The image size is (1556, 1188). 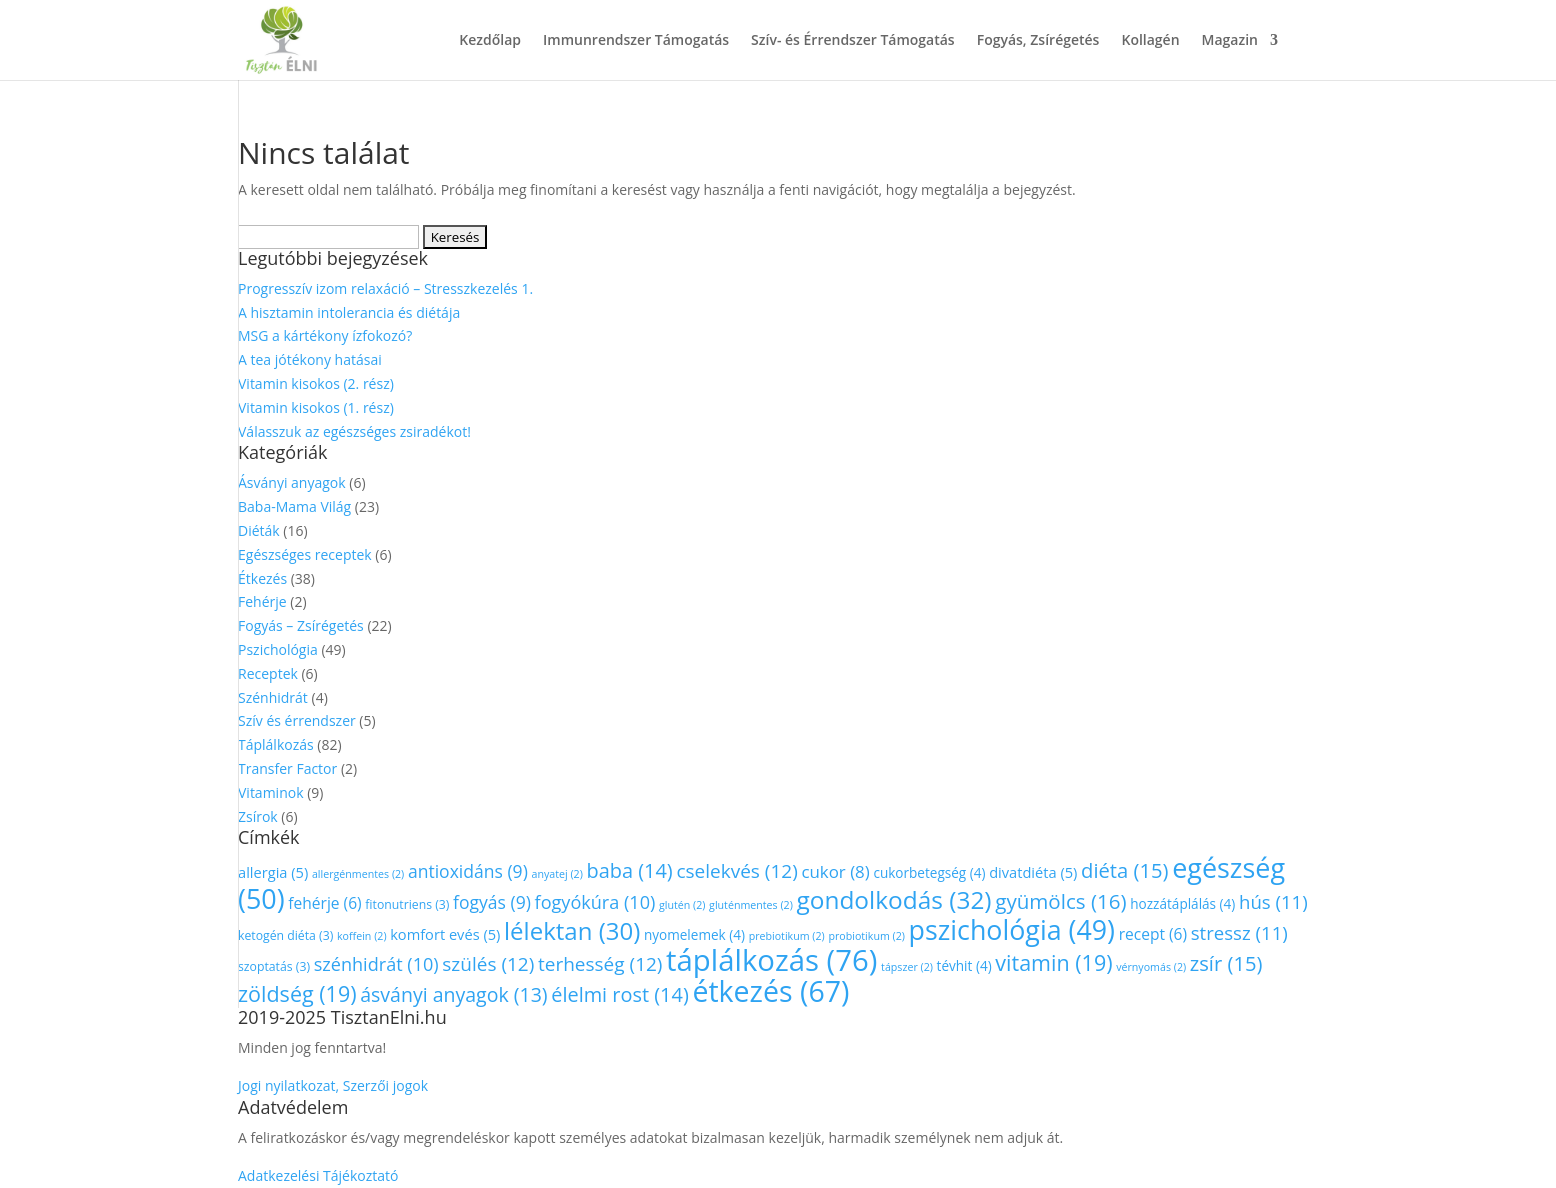 I want to click on divatdiéta [divatdiéta (5 elem)], so click(x=1033, y=872).